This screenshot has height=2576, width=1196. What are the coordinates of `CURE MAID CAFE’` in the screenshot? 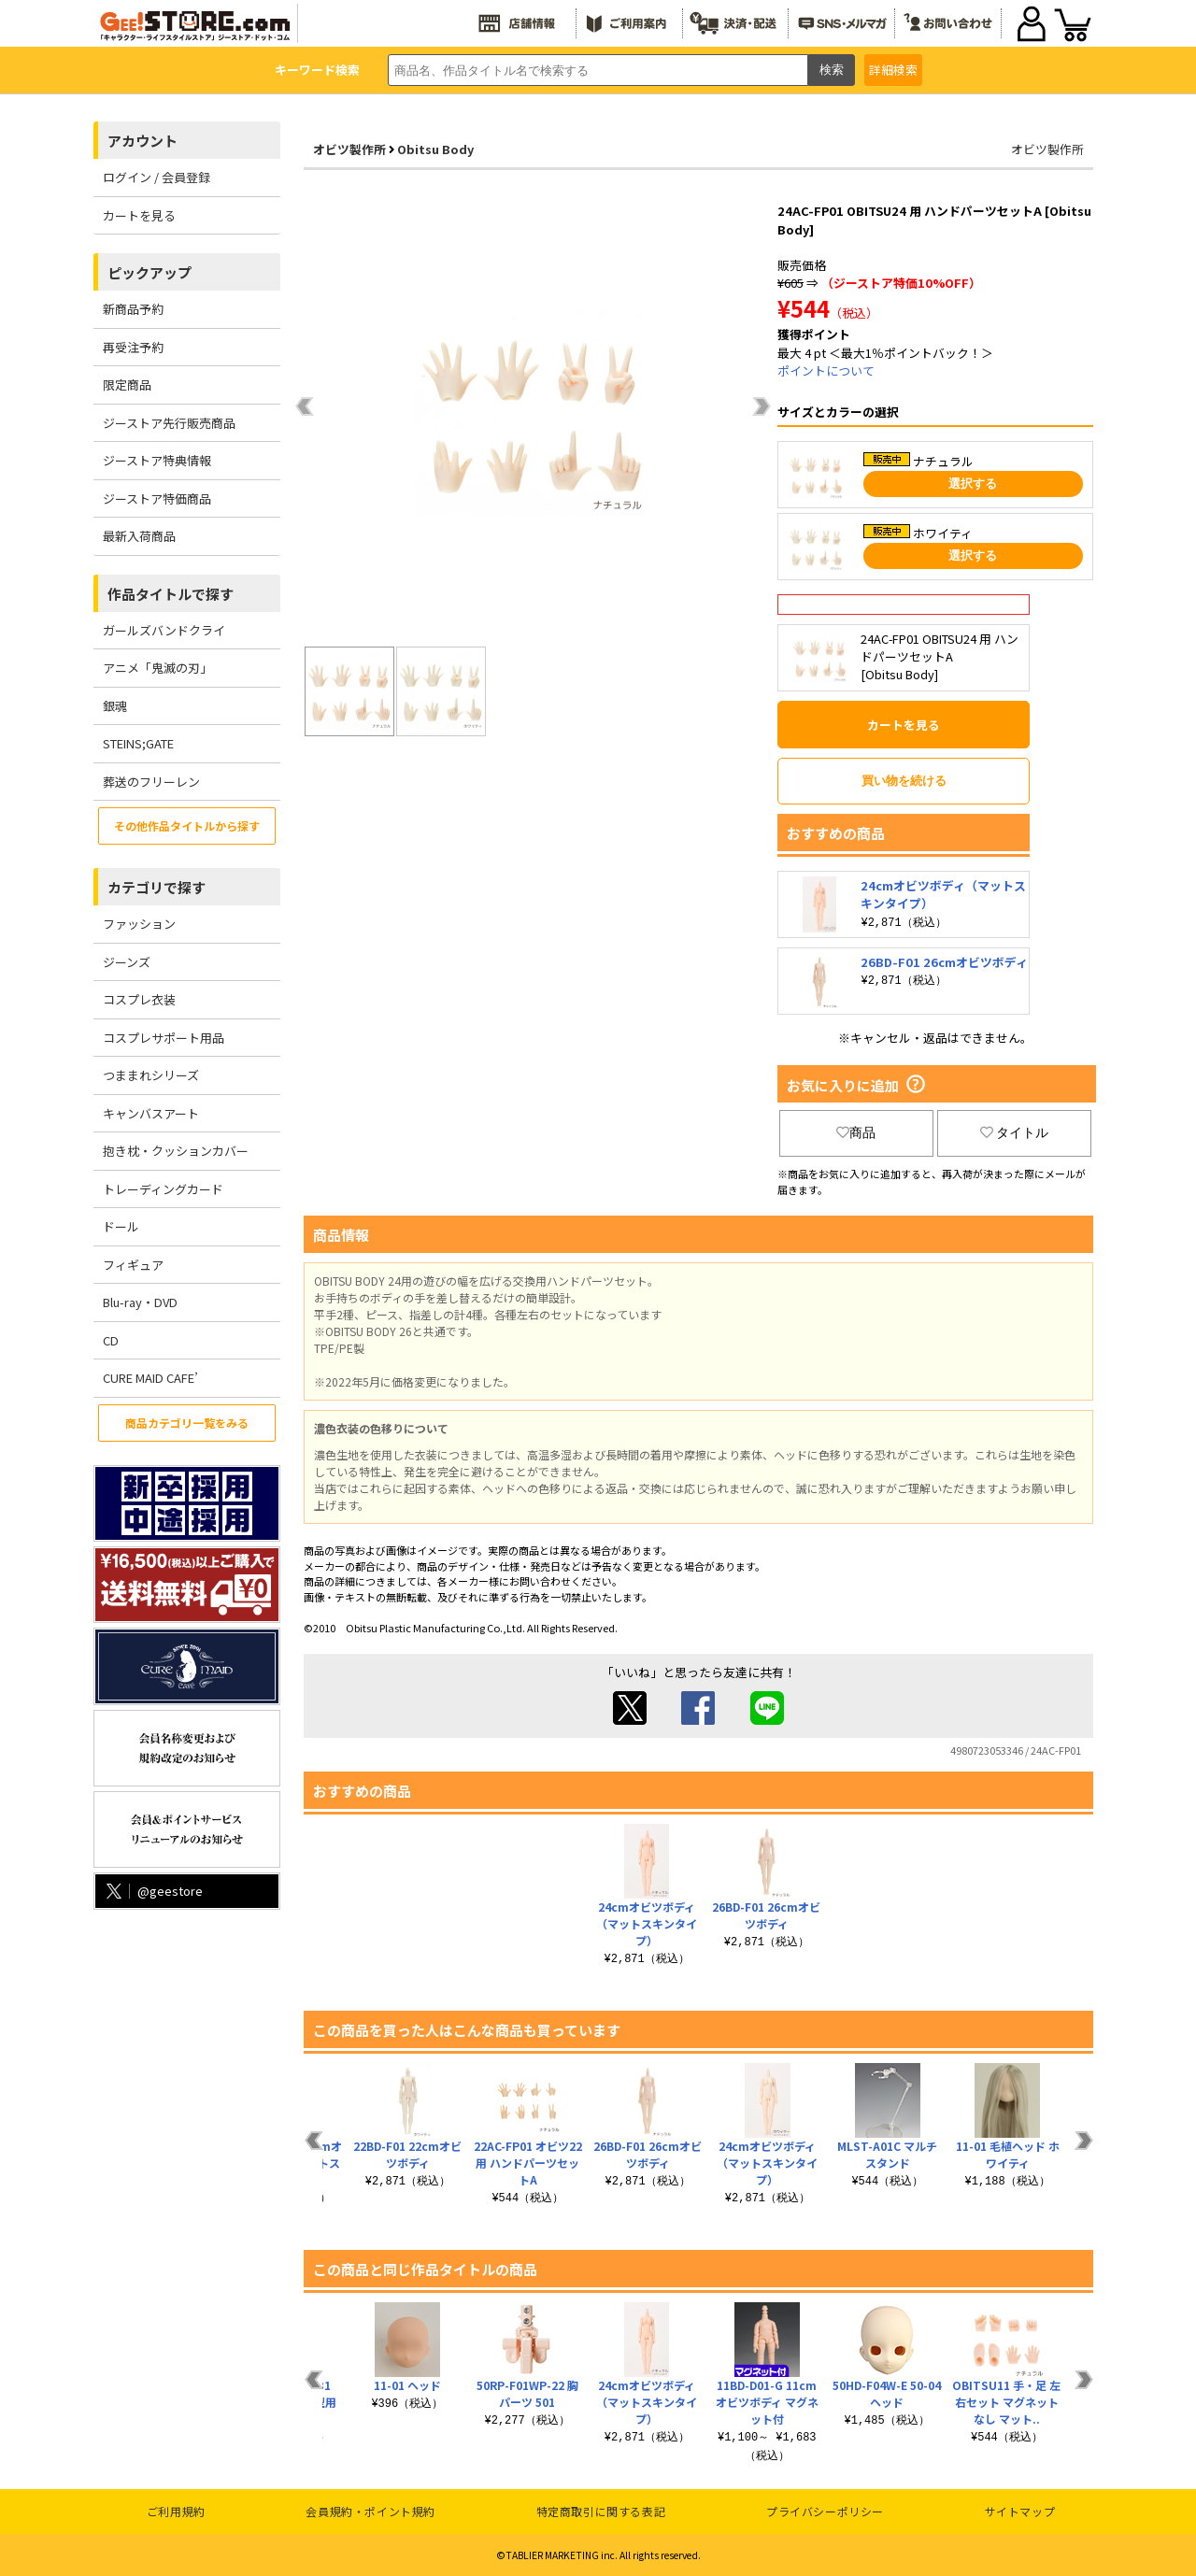 It's located at (150, 1378).